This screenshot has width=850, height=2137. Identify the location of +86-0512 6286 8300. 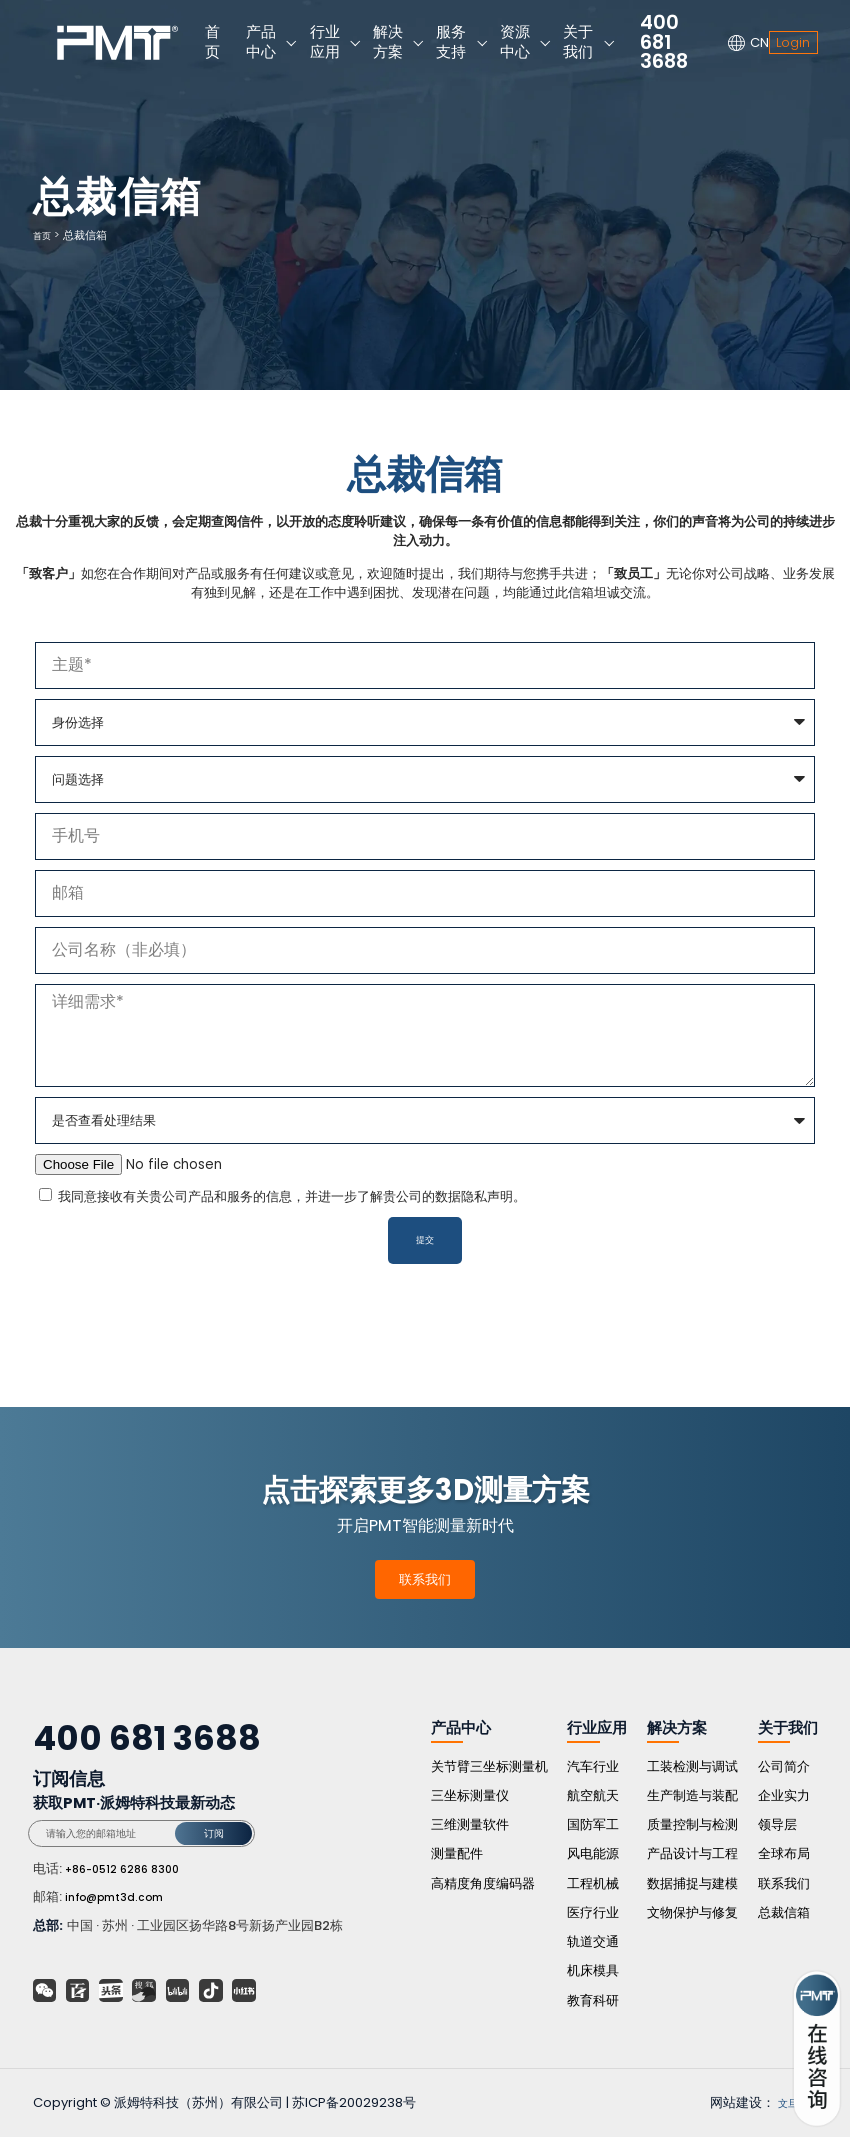
(132, 1868).